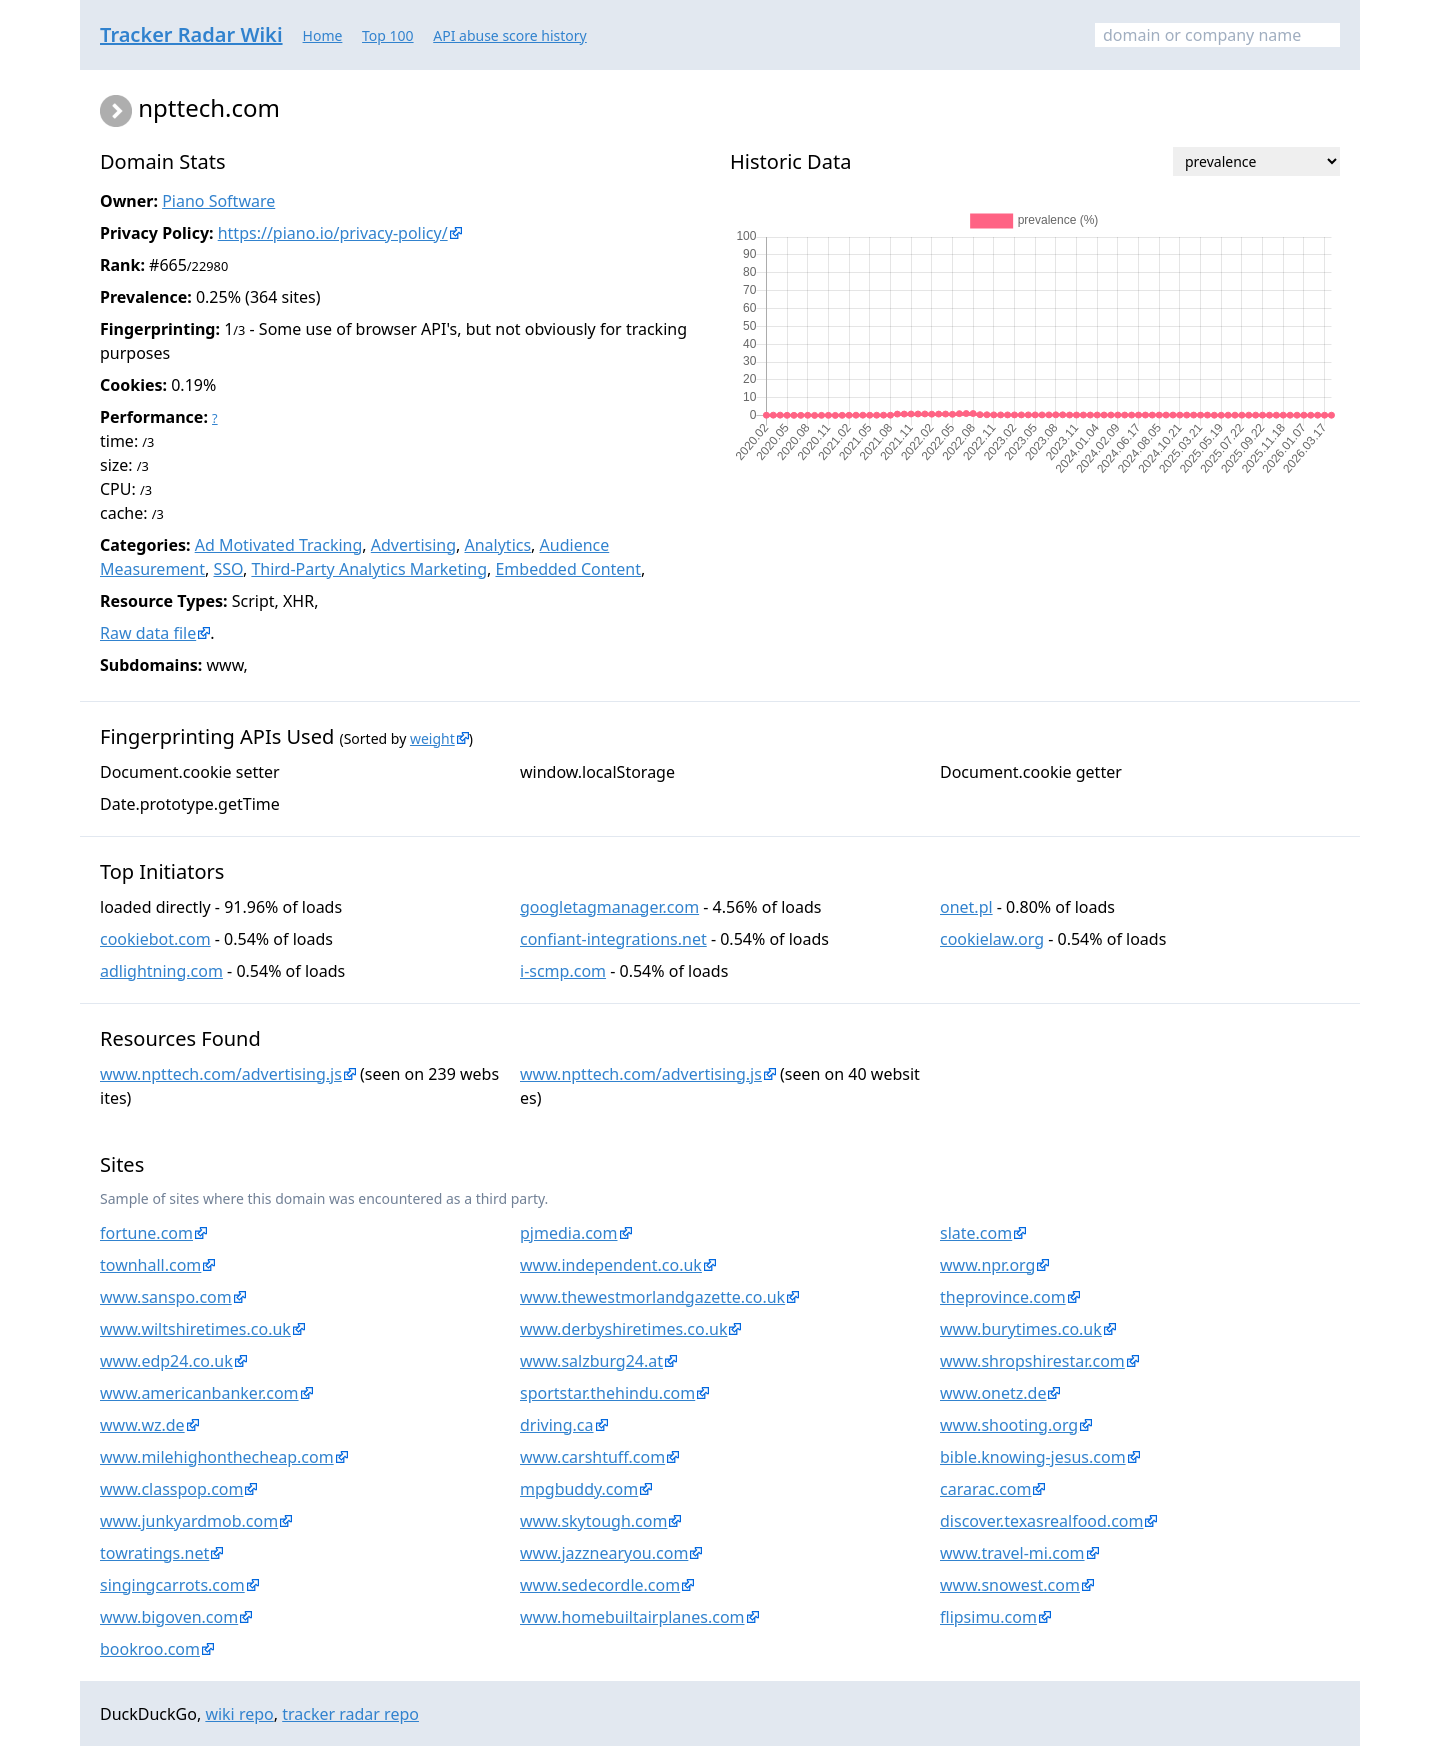 The height and width of the screenshot is (1746, 1440). I want to click on www.thewestmorlandgazette.co.uk, so click(652, 1297).